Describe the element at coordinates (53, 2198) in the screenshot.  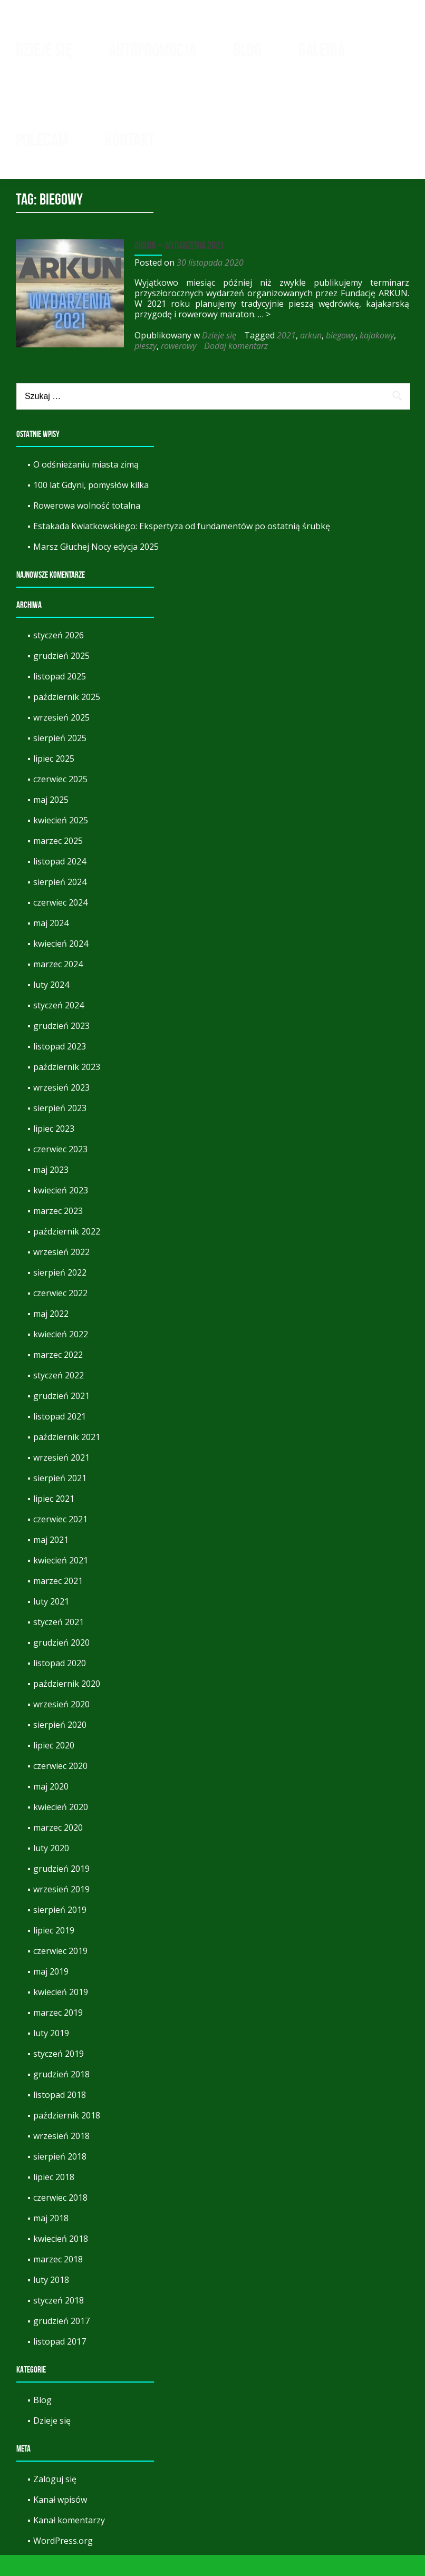
I see `lipiec 2018` at that location.